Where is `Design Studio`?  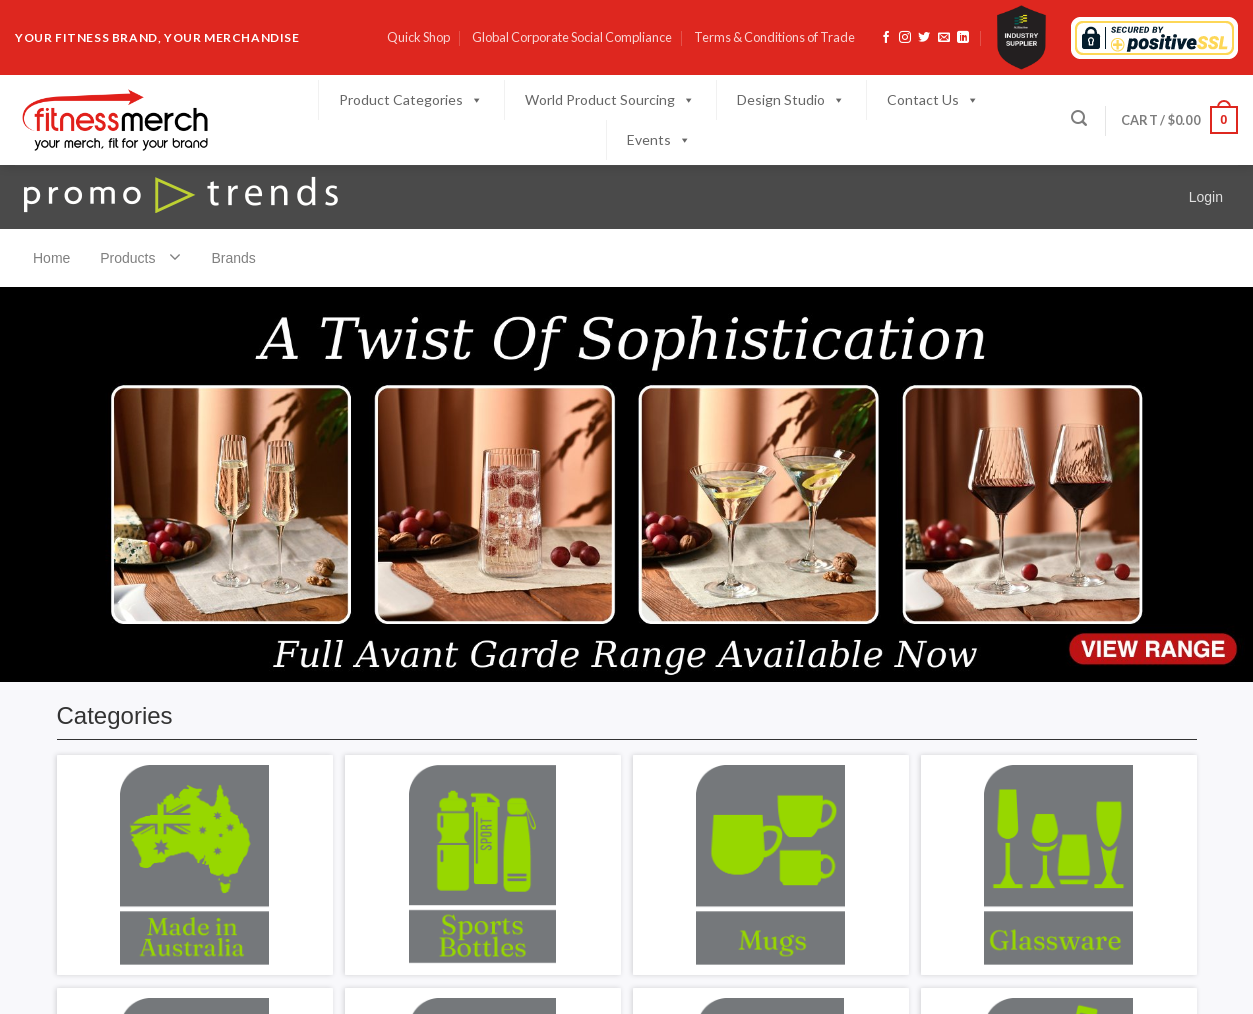
Design Studio is located at coordinates (791, 100).